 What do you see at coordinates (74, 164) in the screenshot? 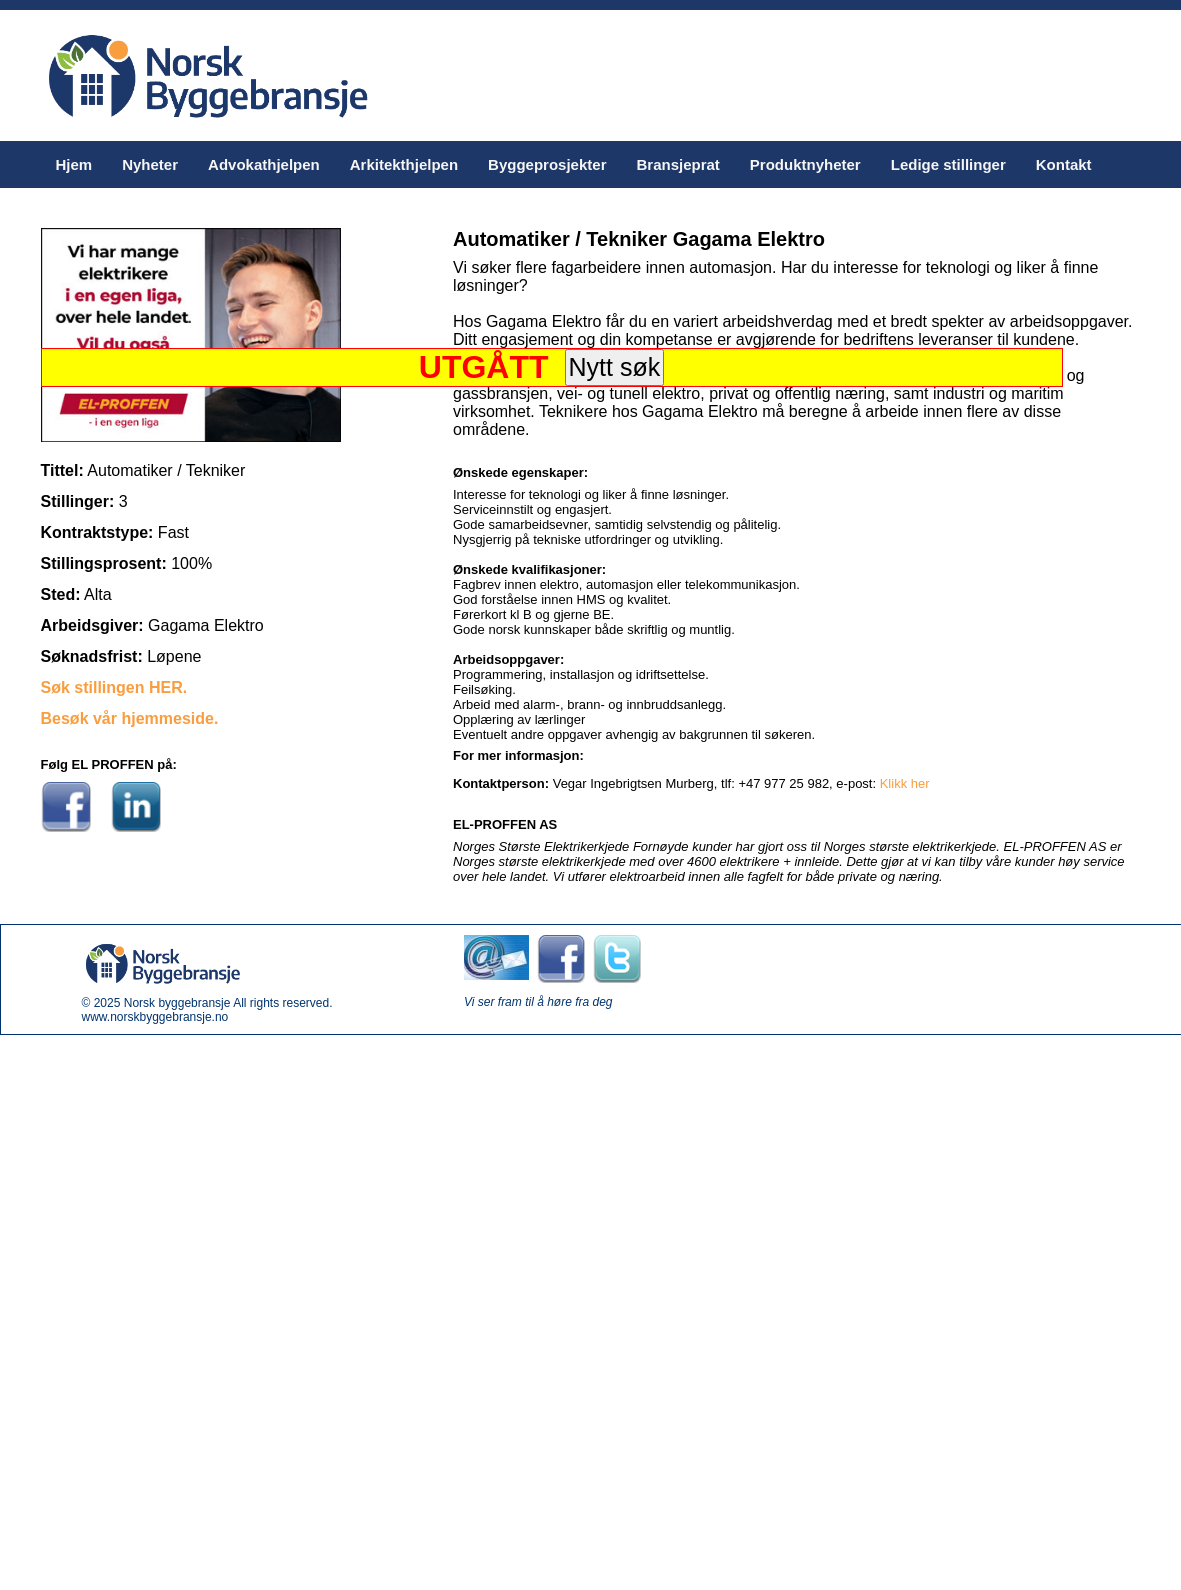
I see `Hjem` at bounding box center [74, 164].